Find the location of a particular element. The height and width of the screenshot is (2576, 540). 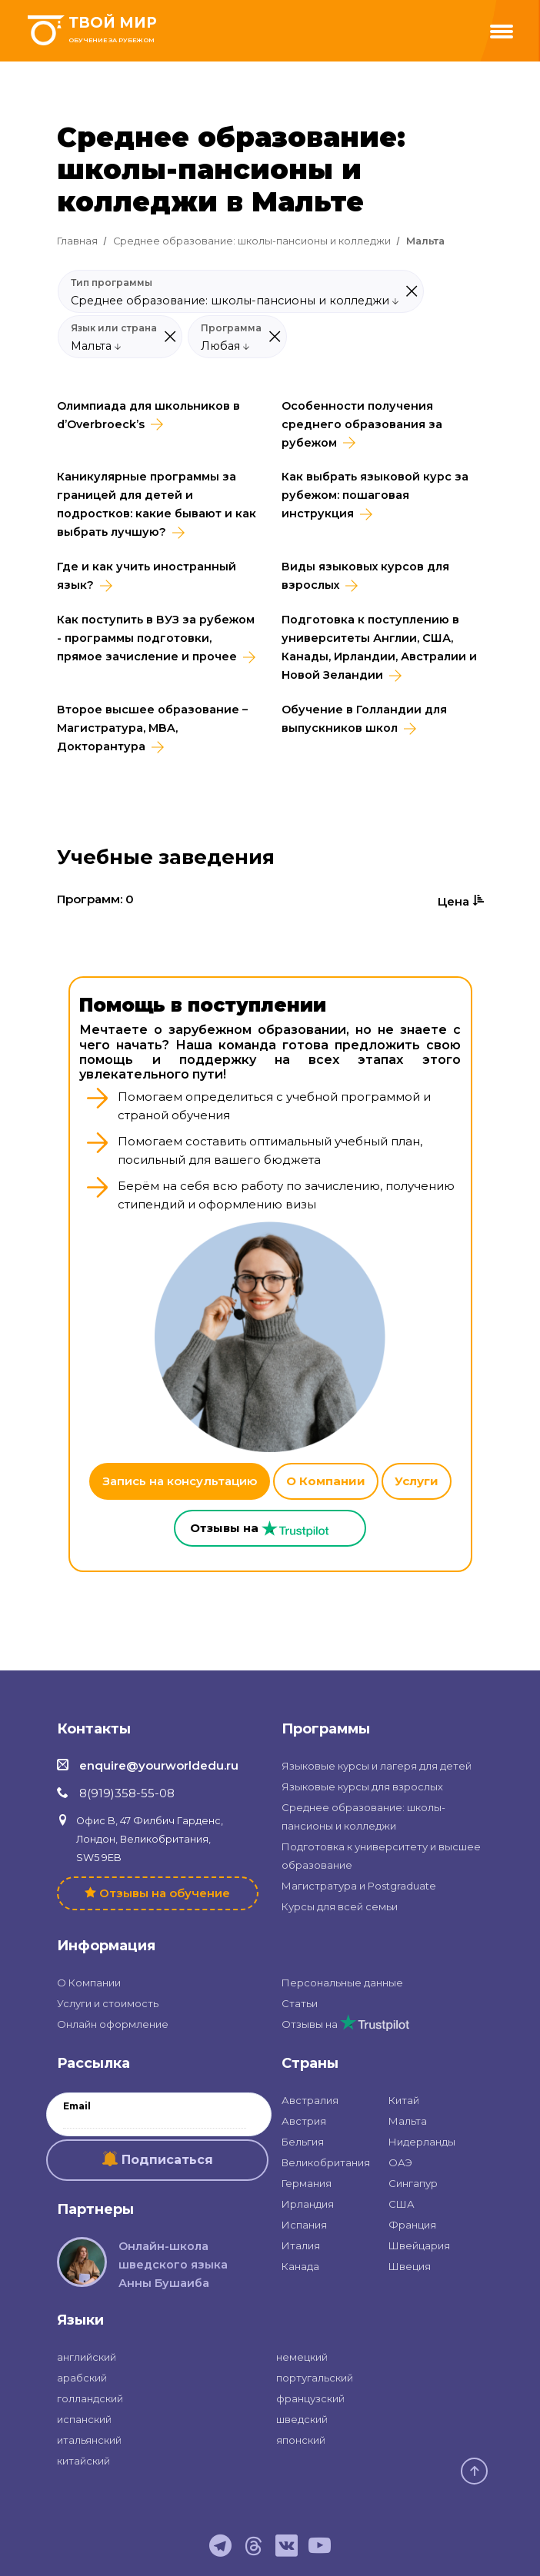

Email is located at coordinates (77, 2106).